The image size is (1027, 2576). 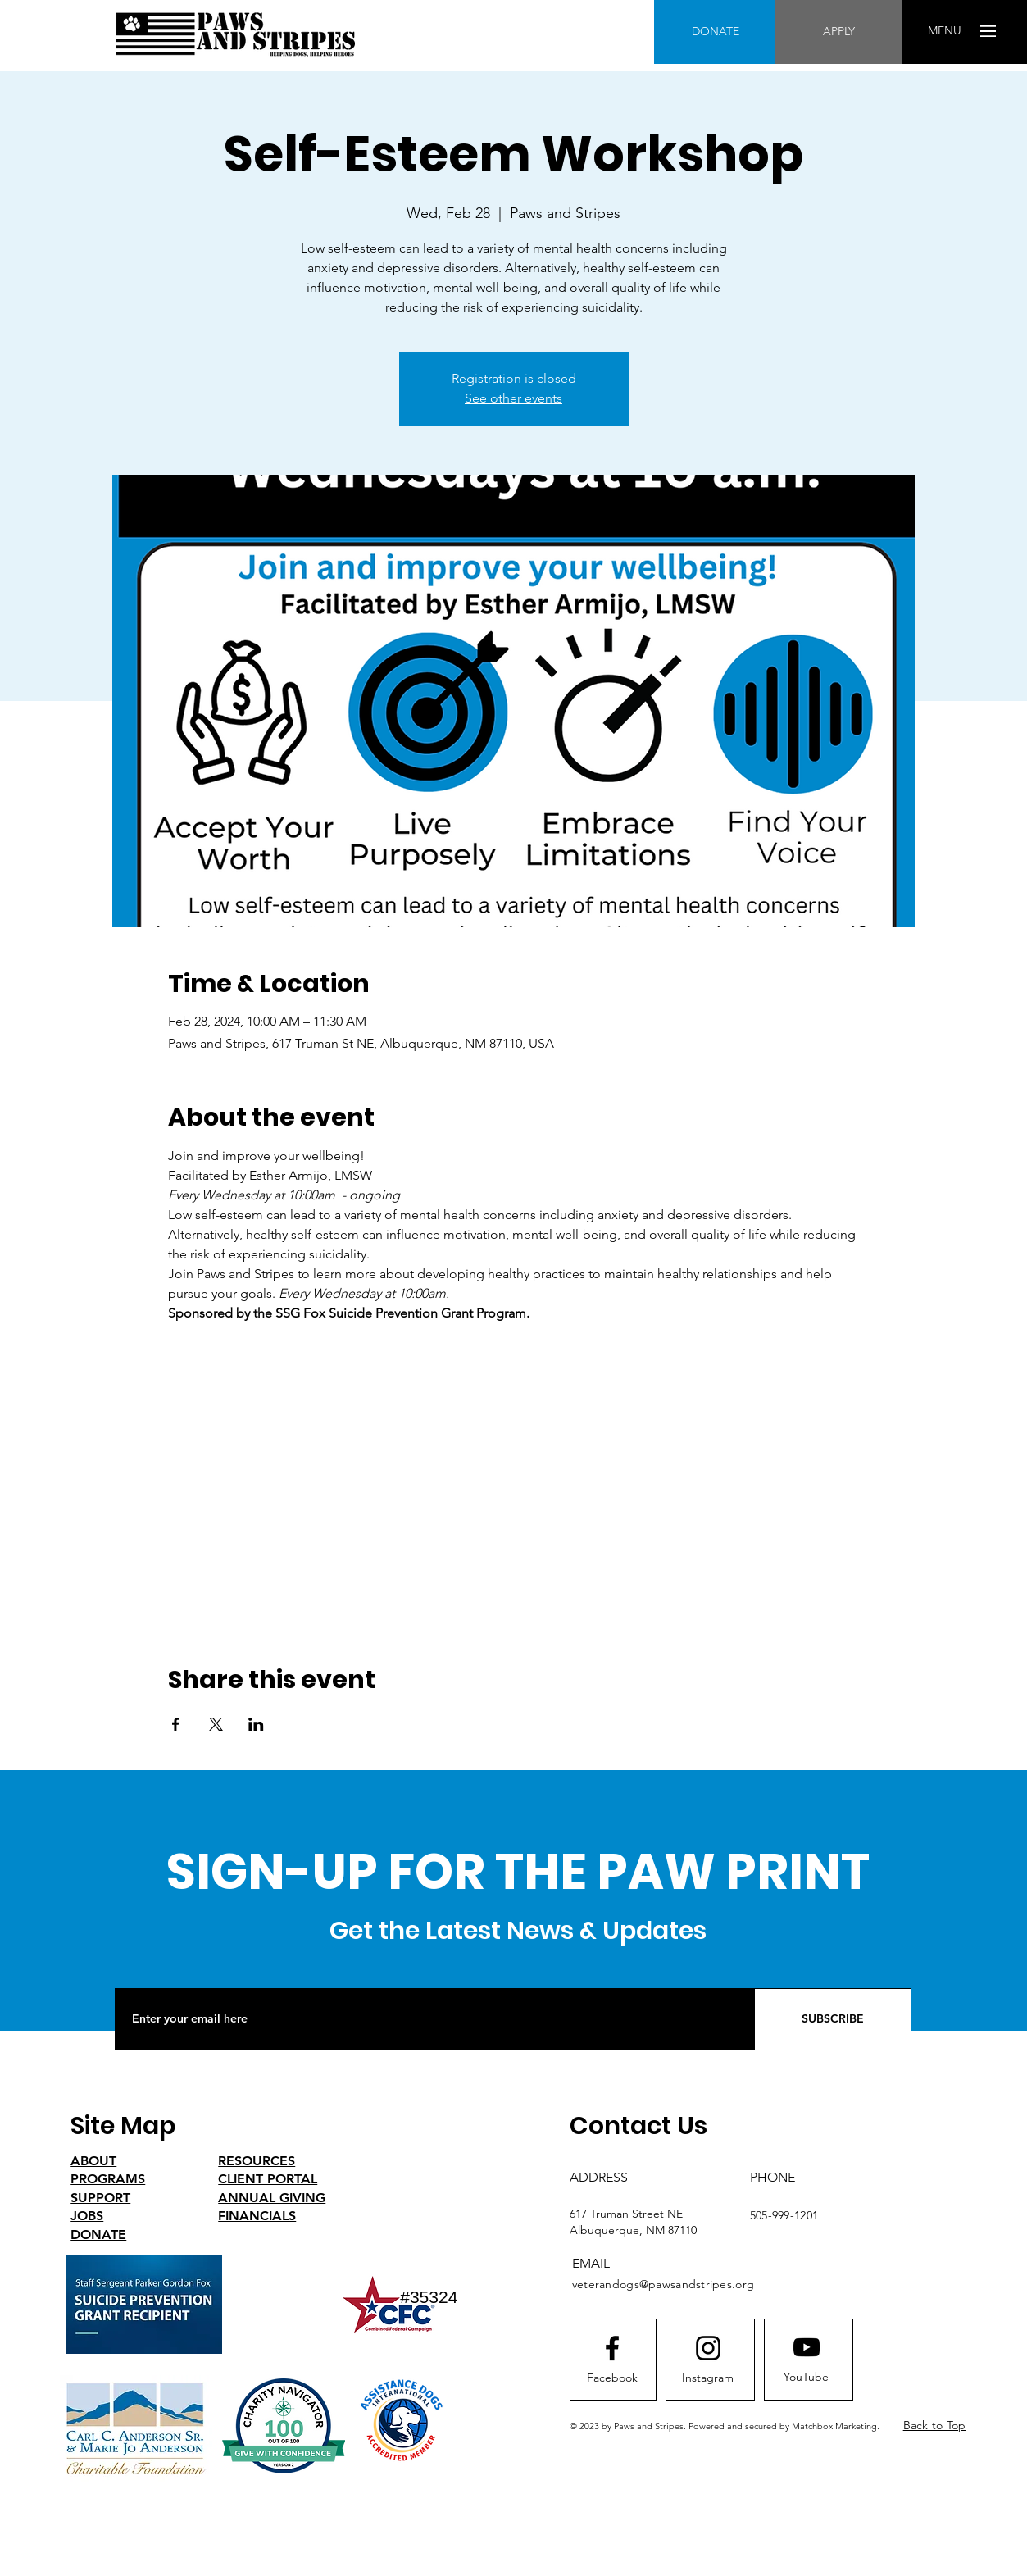 What do you see at coordinates (806, 2347) in the screenshot?
I see `[Youtube logo]` at bounding box center [806, 2347].